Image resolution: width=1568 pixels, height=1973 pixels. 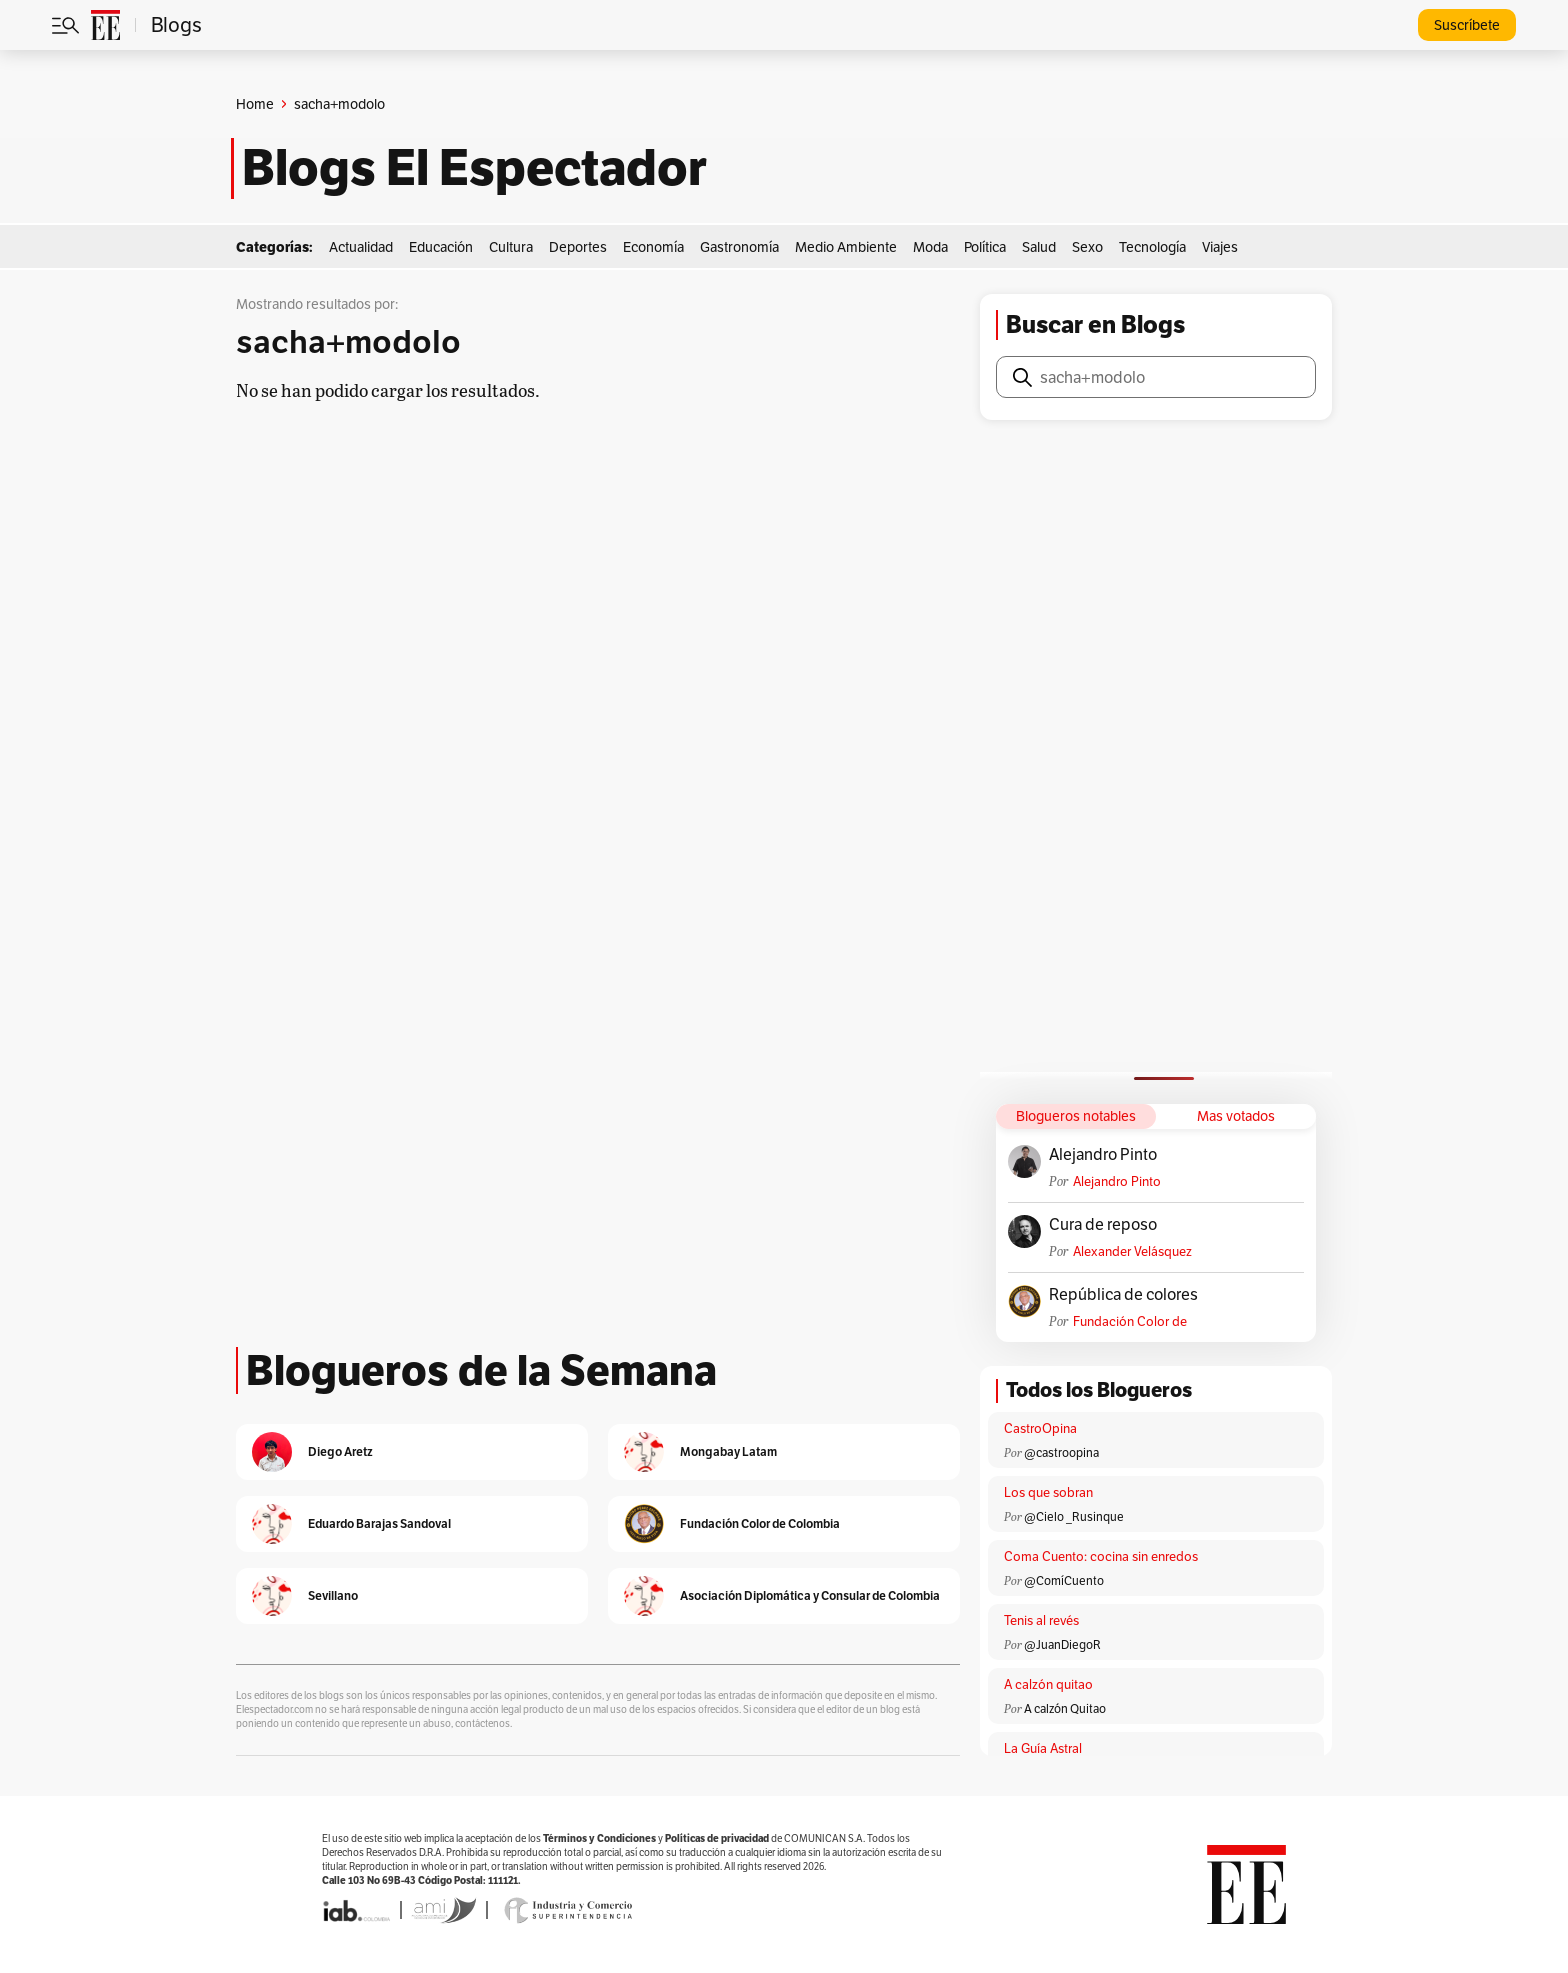 What do you see at coordinates (1062, 1644) in the screenshot?
I see `@JuanDiegoR` at bounding box center [1062, 1644].